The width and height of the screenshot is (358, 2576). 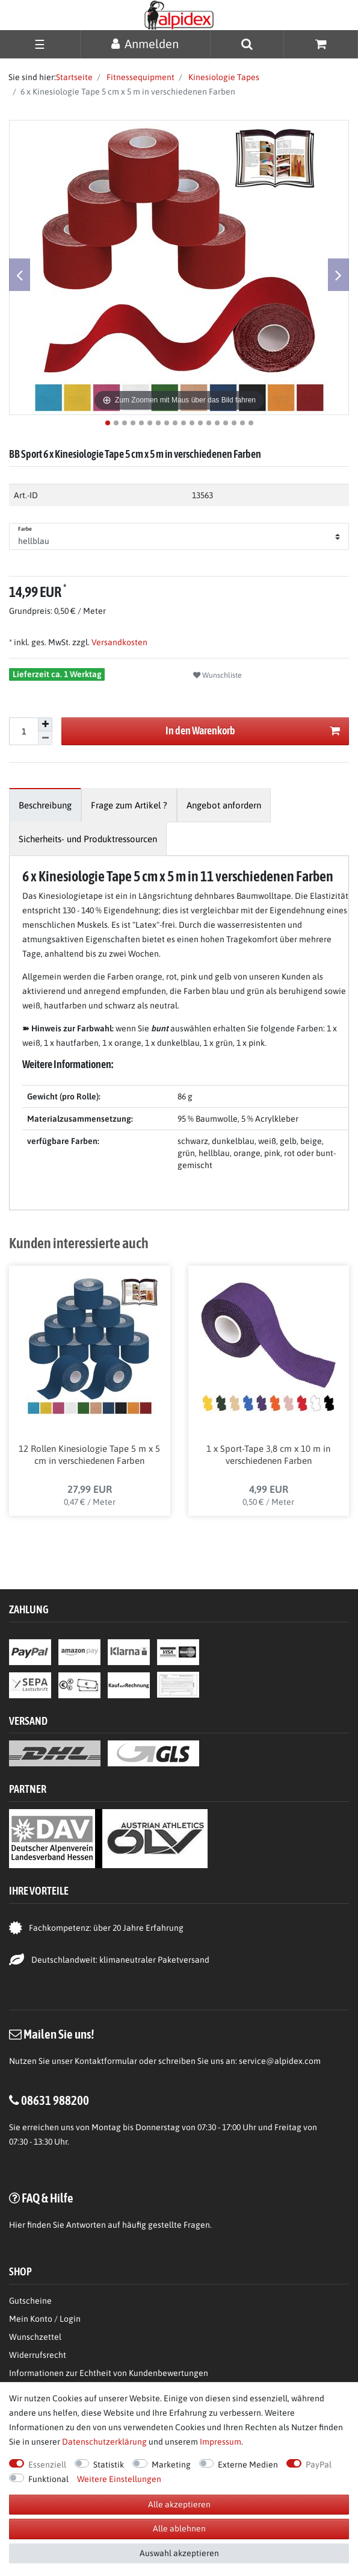 I want to click on [Mengeneingabe], so click(x=23, y=731).